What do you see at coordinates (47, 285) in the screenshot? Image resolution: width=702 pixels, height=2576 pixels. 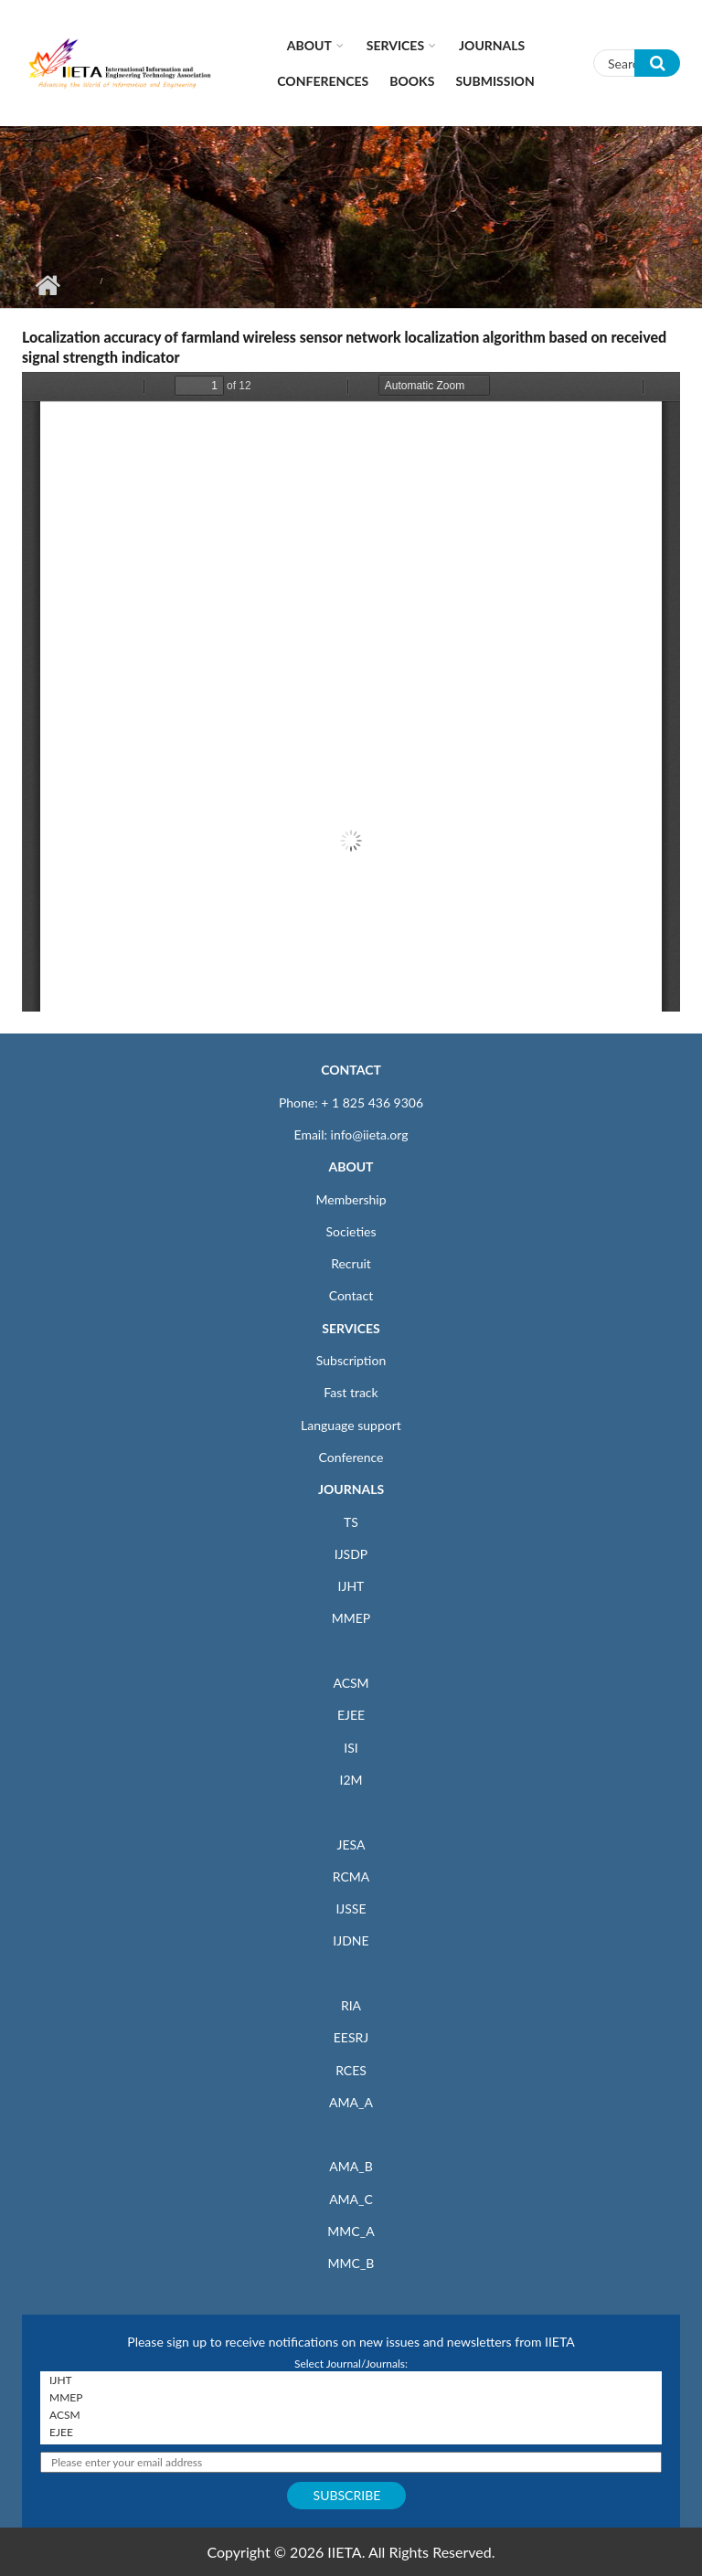 I see `Home` at bounding box center [47, 285].